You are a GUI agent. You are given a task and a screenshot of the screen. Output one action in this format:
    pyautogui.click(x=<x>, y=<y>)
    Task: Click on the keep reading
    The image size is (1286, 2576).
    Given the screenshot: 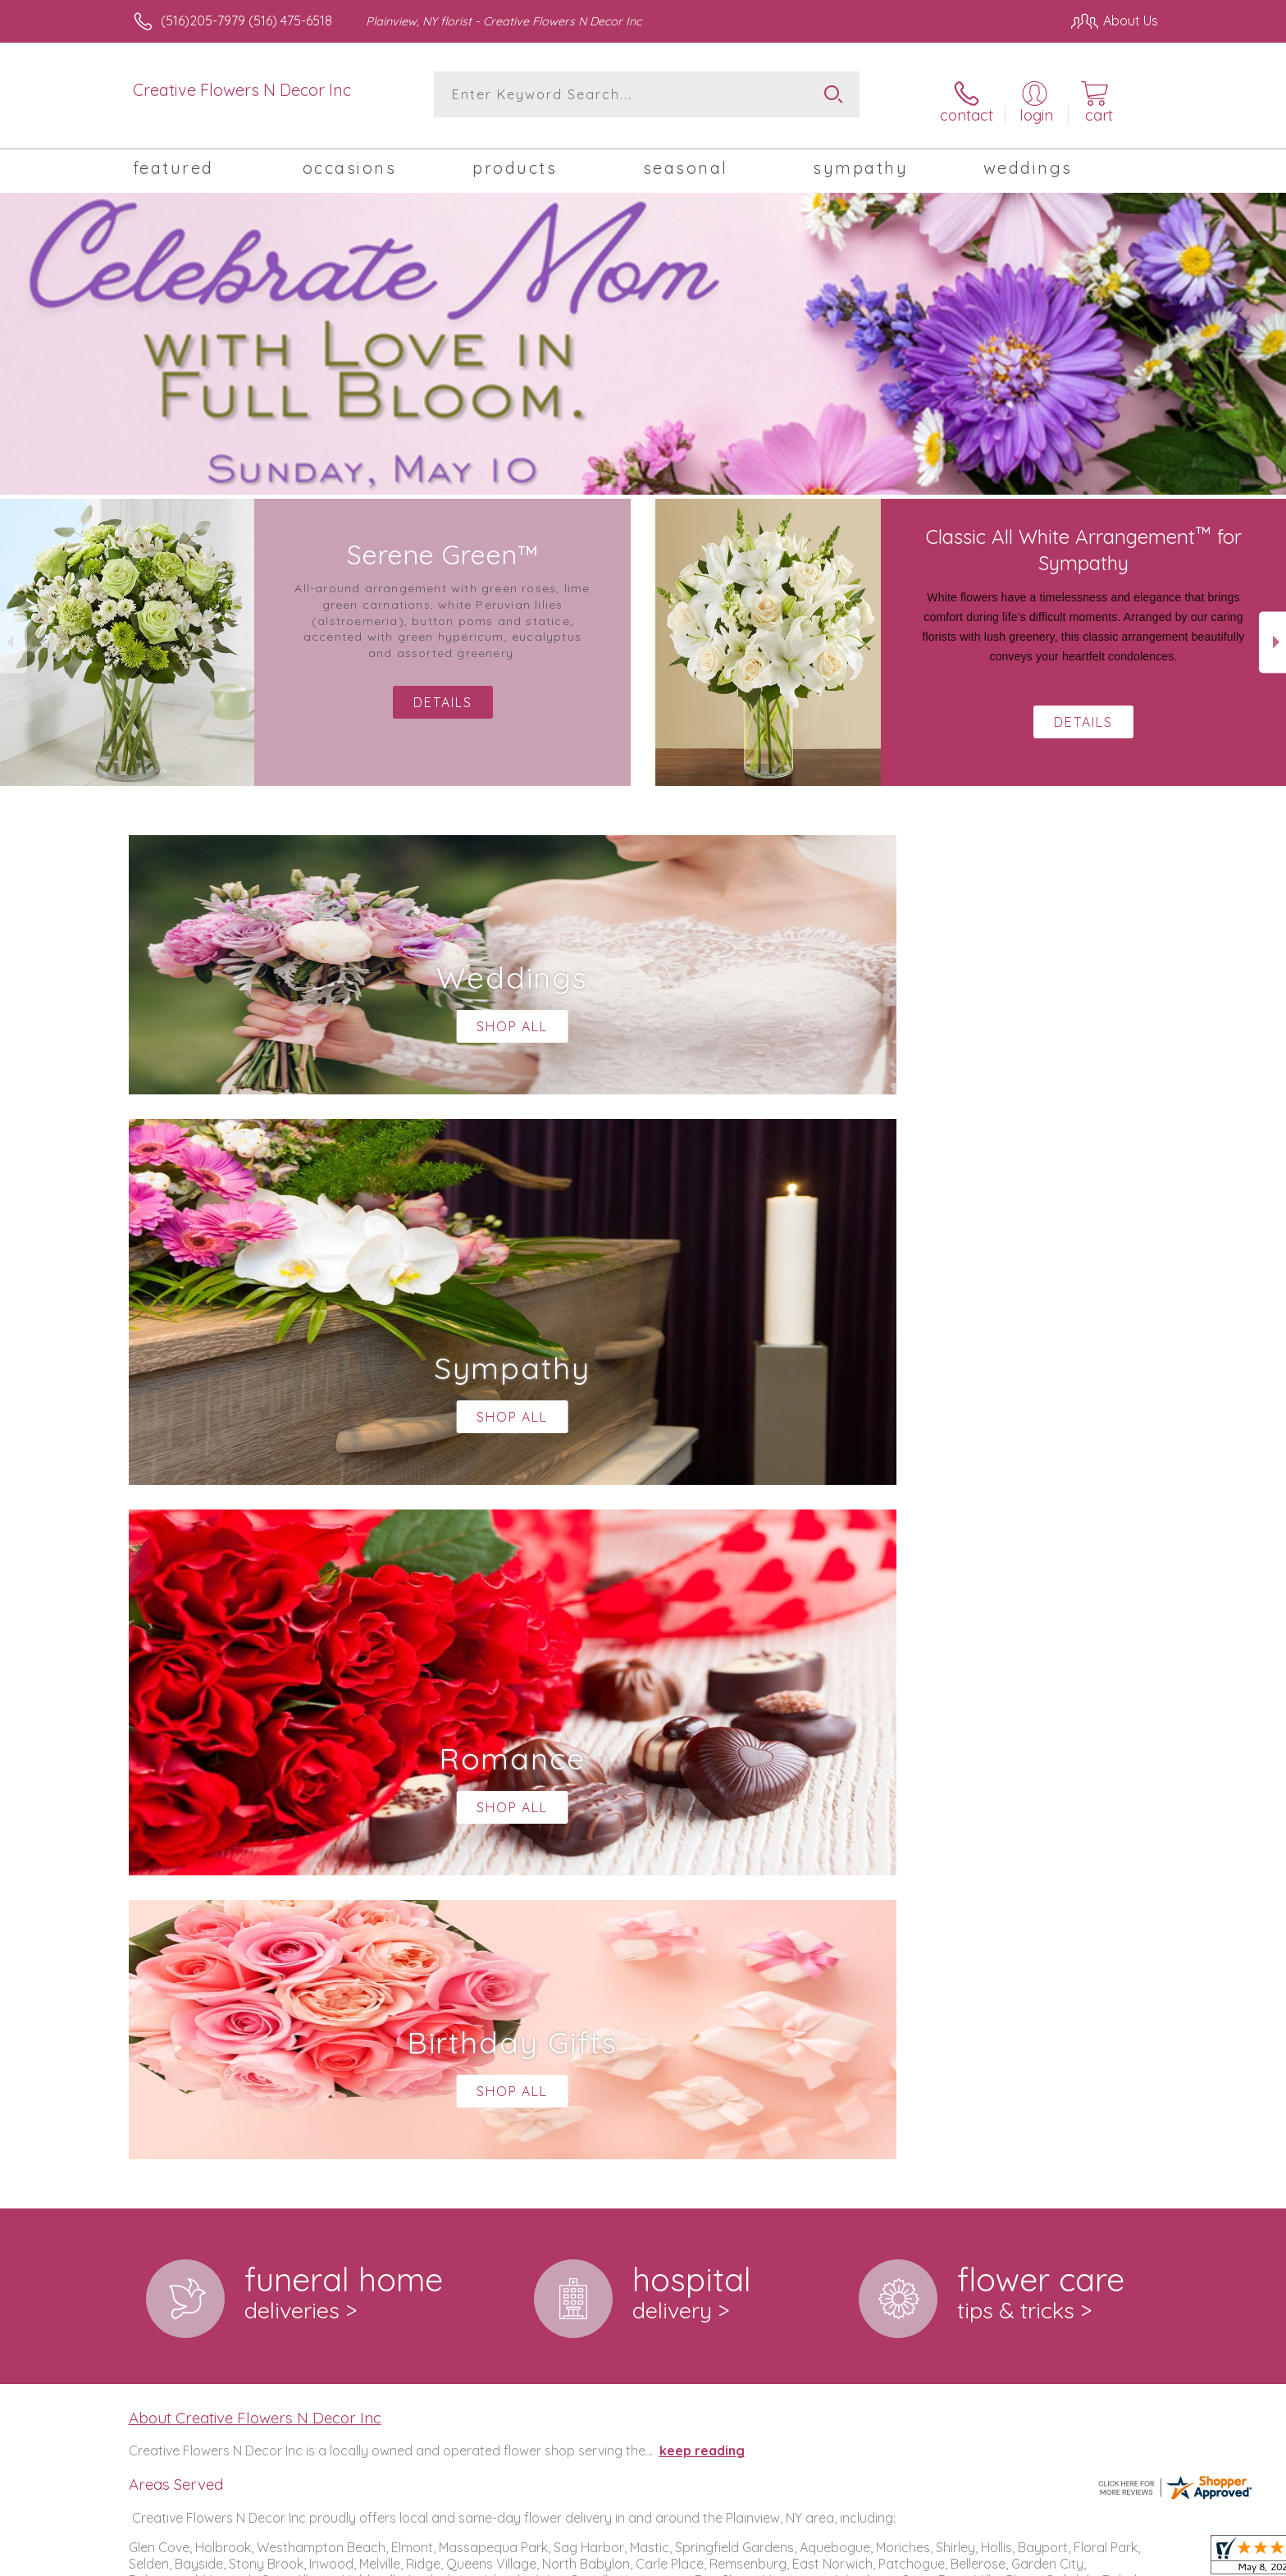 What is the action you would take?
    pyautogui.click(x=702, y=1765)
    